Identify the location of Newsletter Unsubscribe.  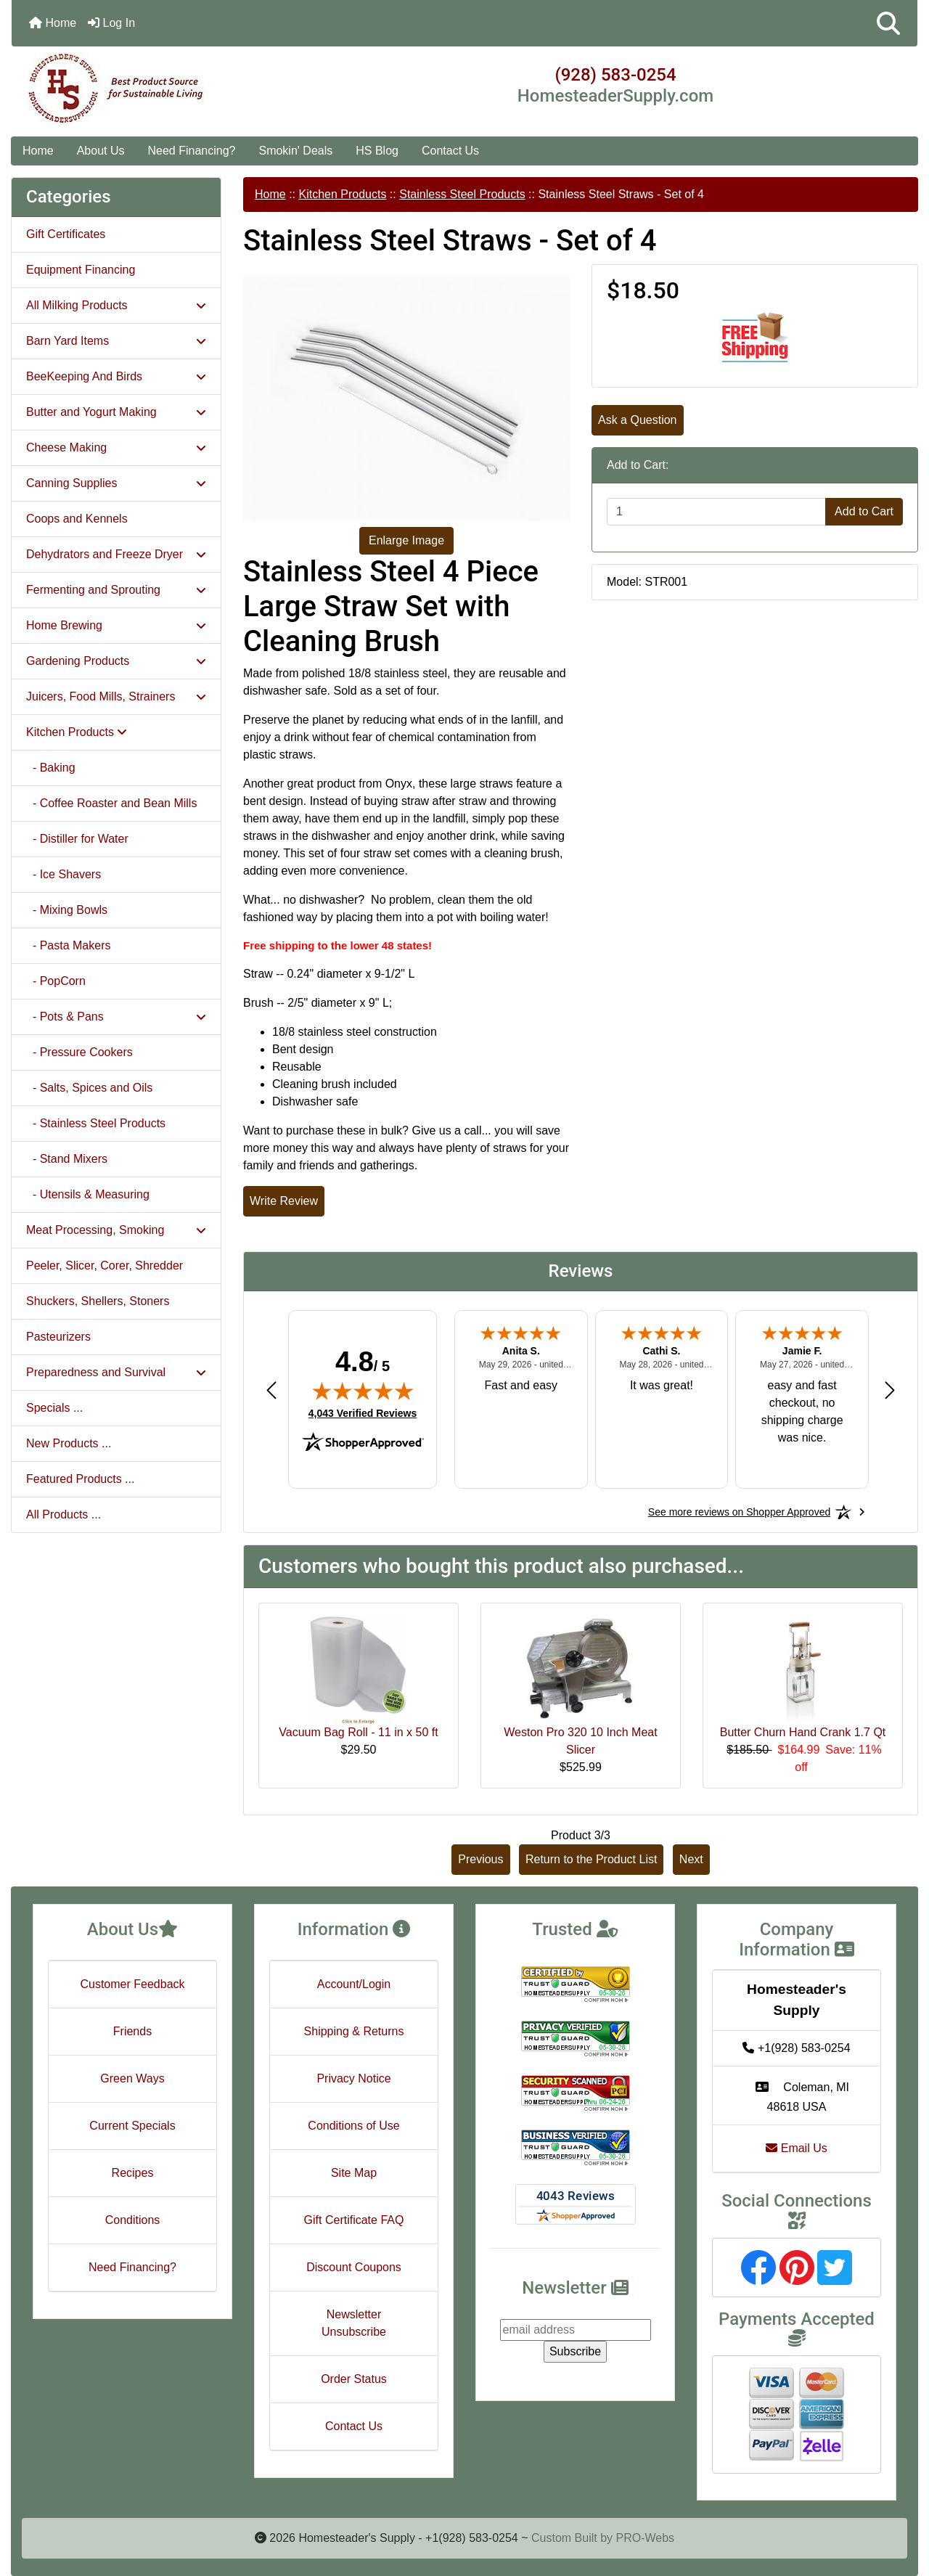
(354, 2323).